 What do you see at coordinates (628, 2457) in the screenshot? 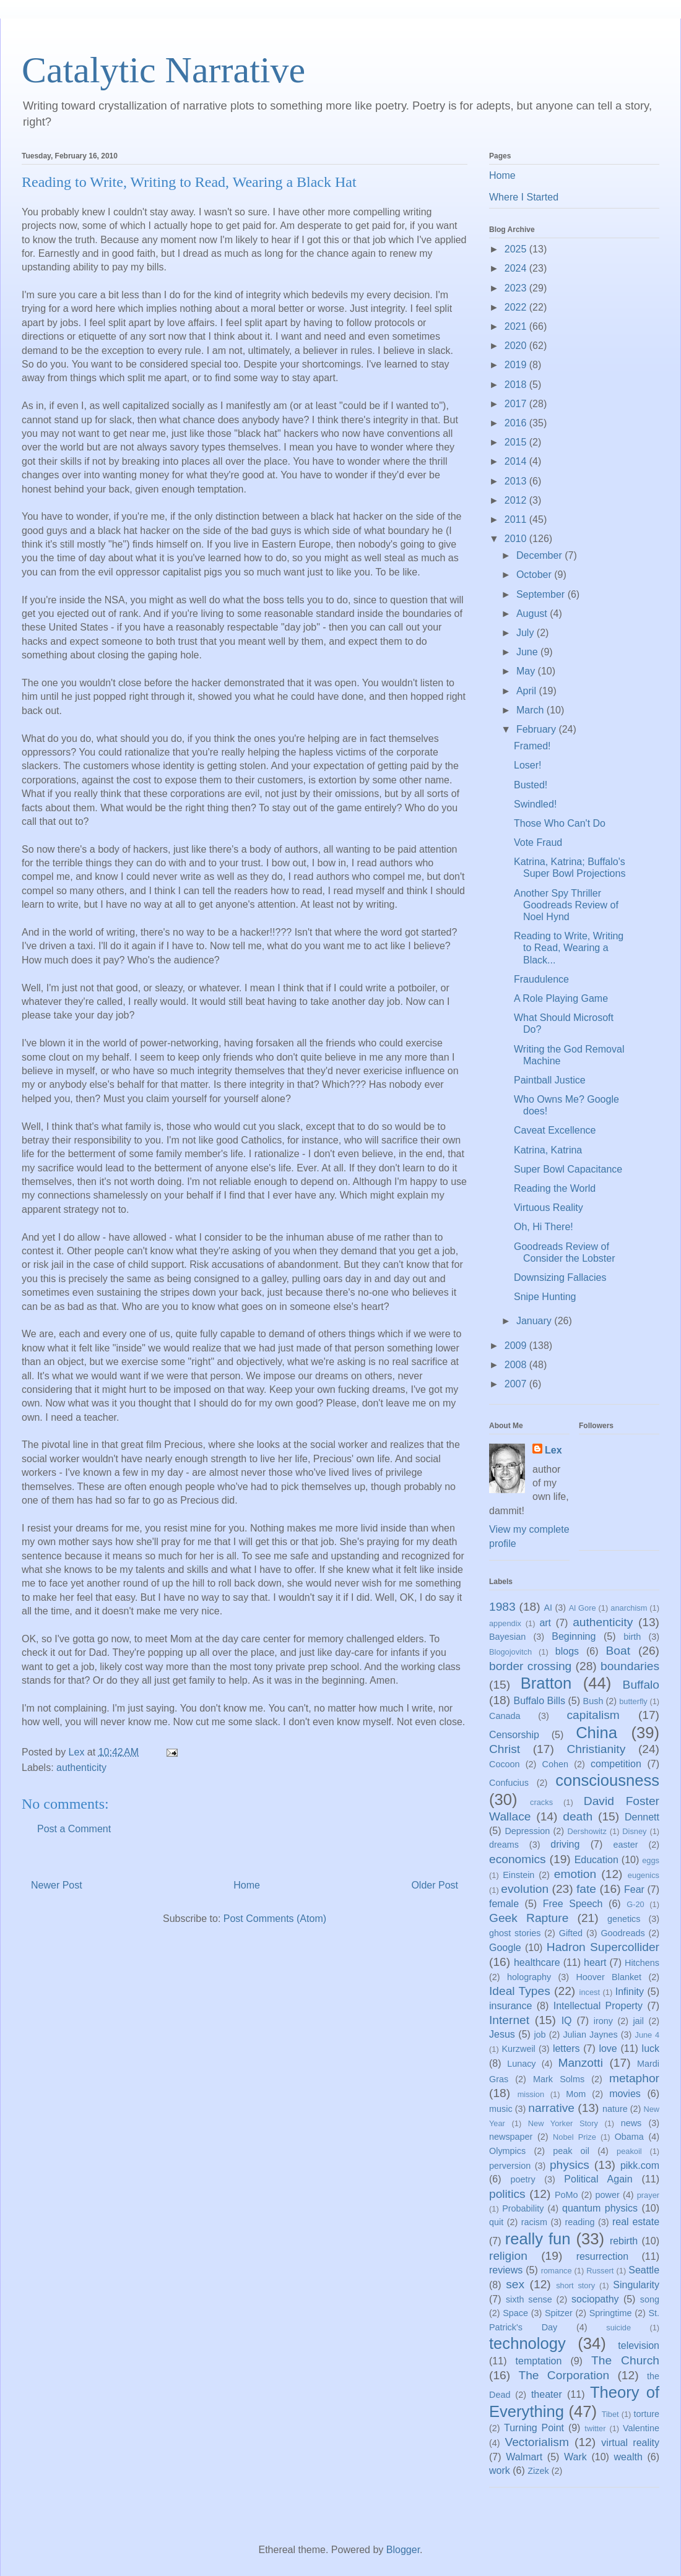
I see `wealth` at bounding box center [628, 2457].